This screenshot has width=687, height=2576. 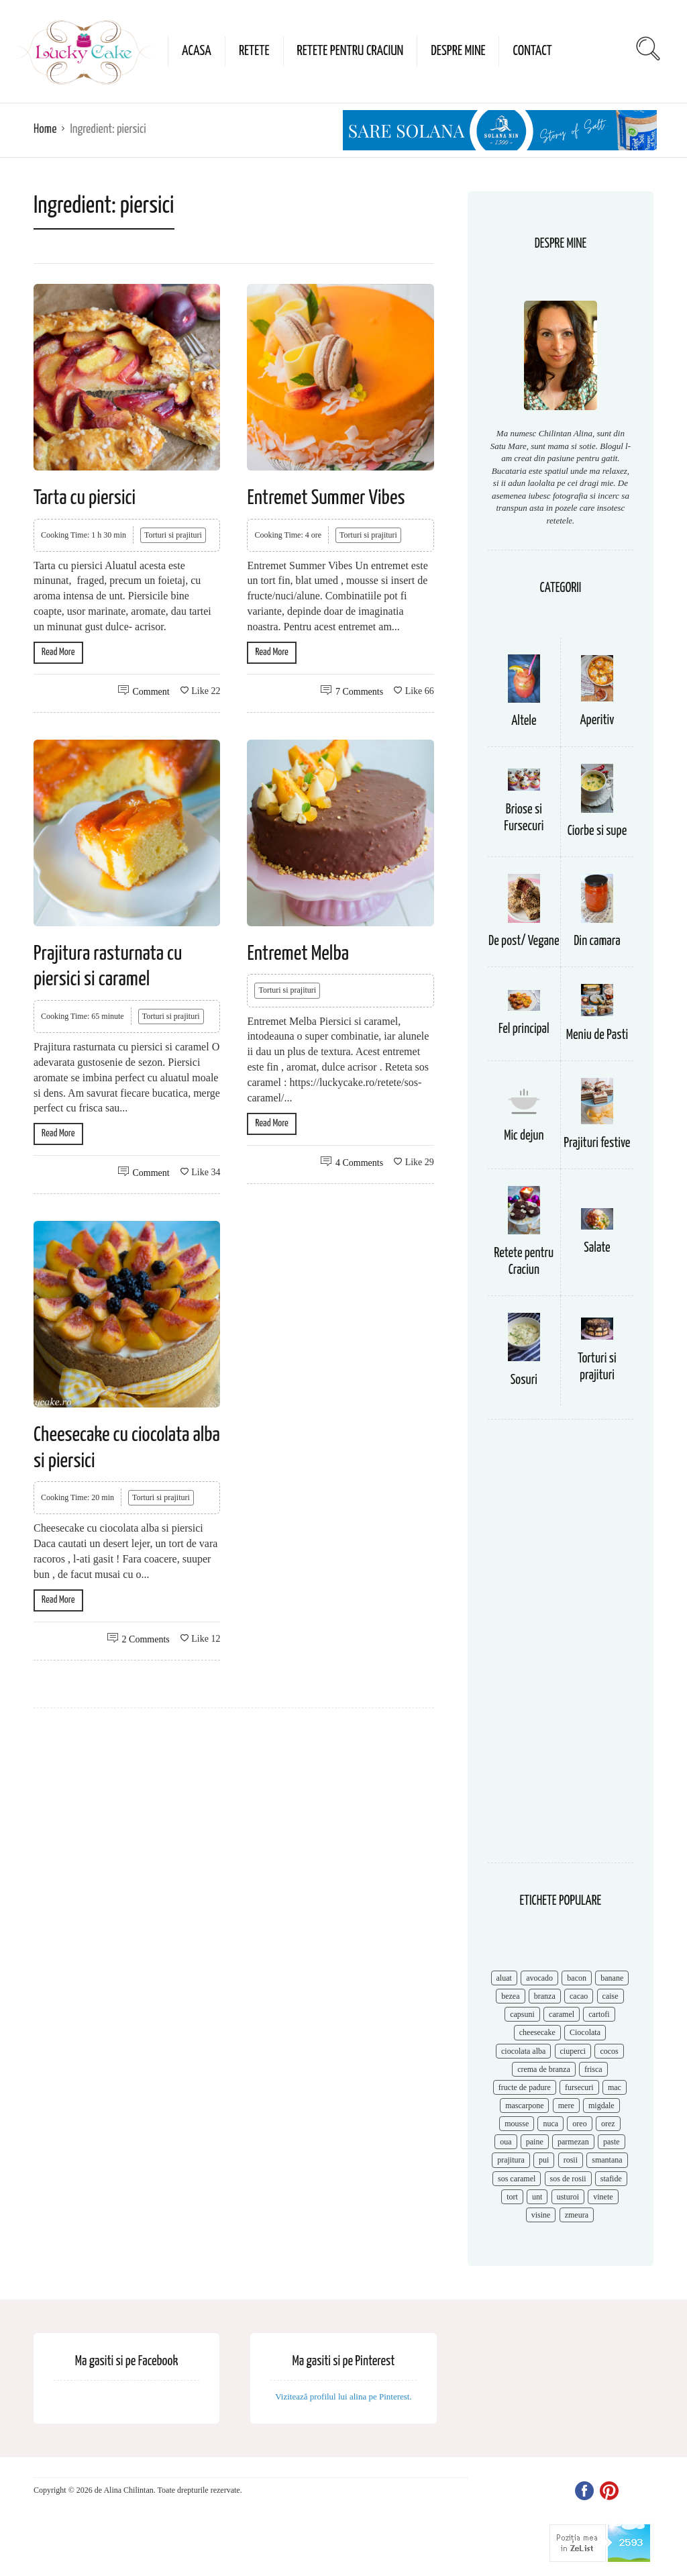 What do you see at coordinates (560, 1647) in the screenshot?
I see `[Advertisement]` at bounding box center [560, 1647].